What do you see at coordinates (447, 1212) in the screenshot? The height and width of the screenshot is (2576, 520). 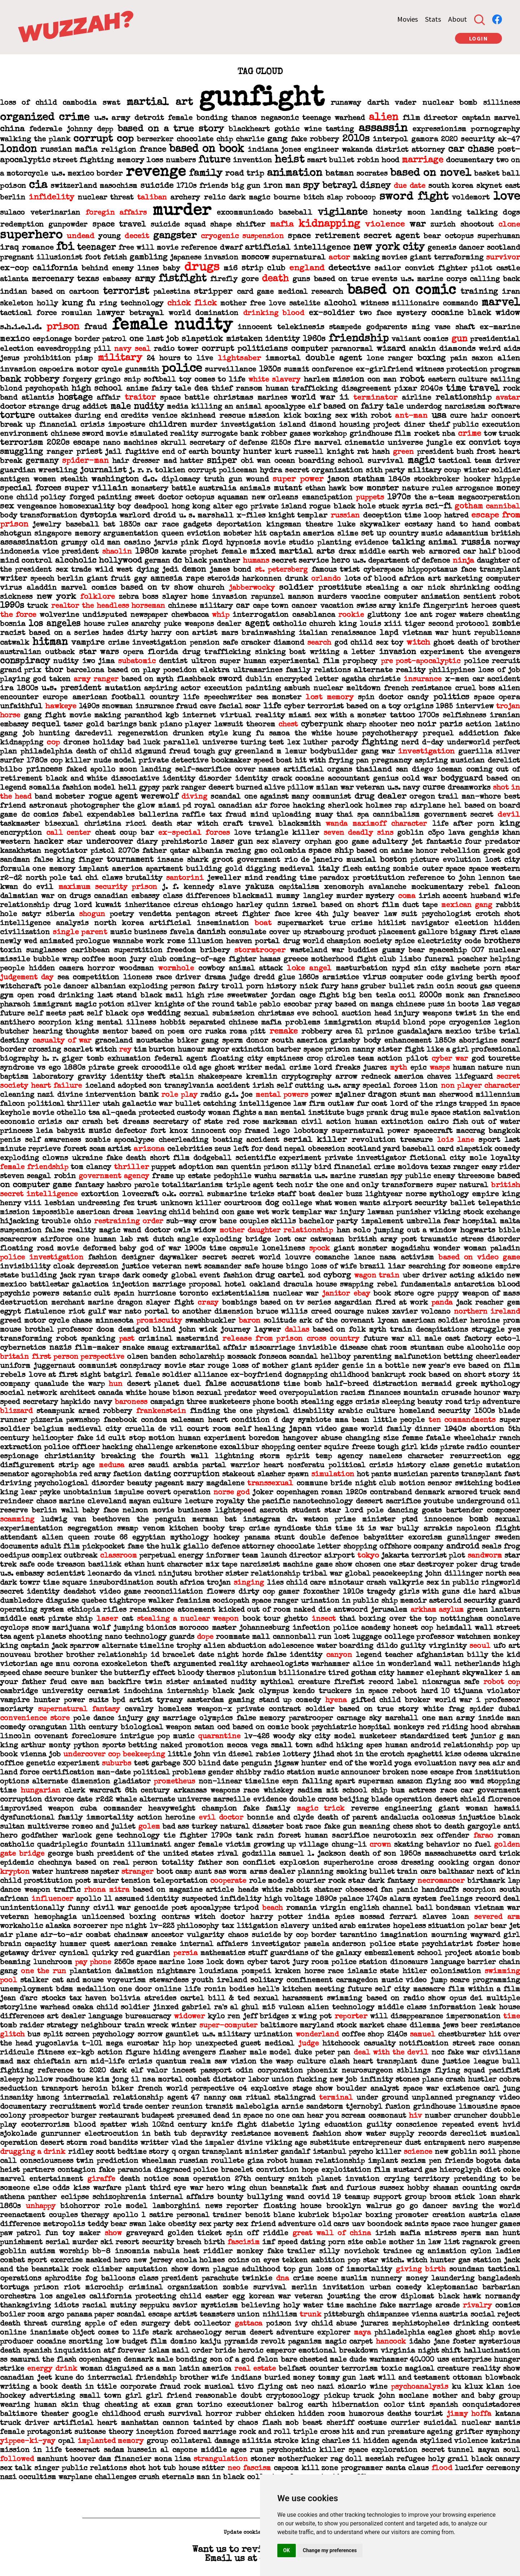 I see `viking` at bounding box center [447, 1212].